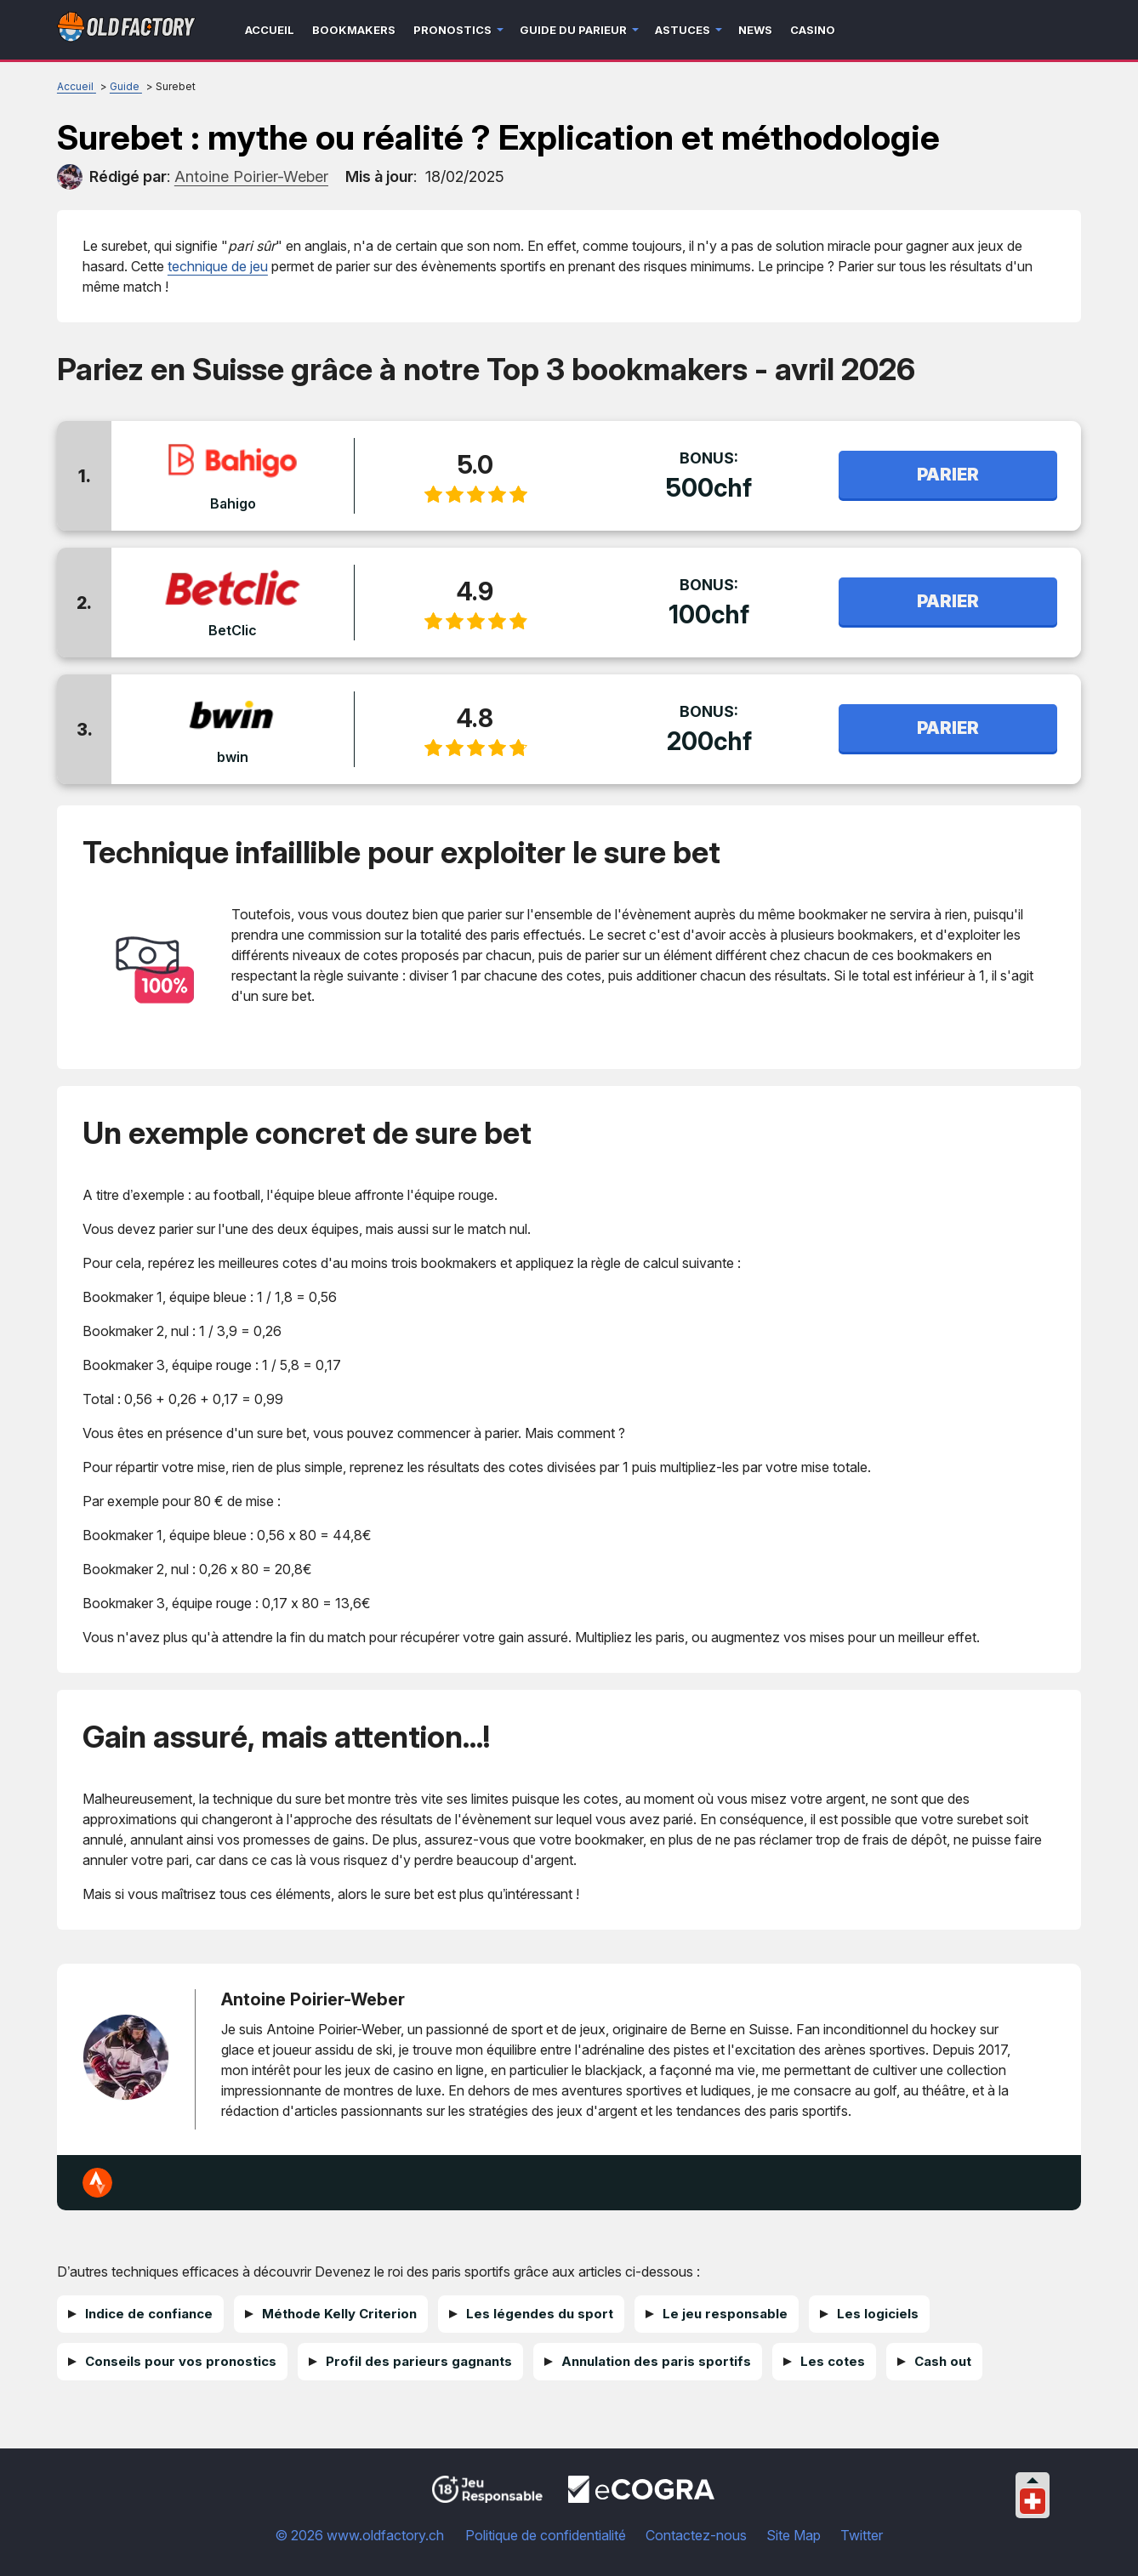  What do you see at coordinates (70, 177) in the screenshot?
I see `[author]` at bounding box center [70, 177].